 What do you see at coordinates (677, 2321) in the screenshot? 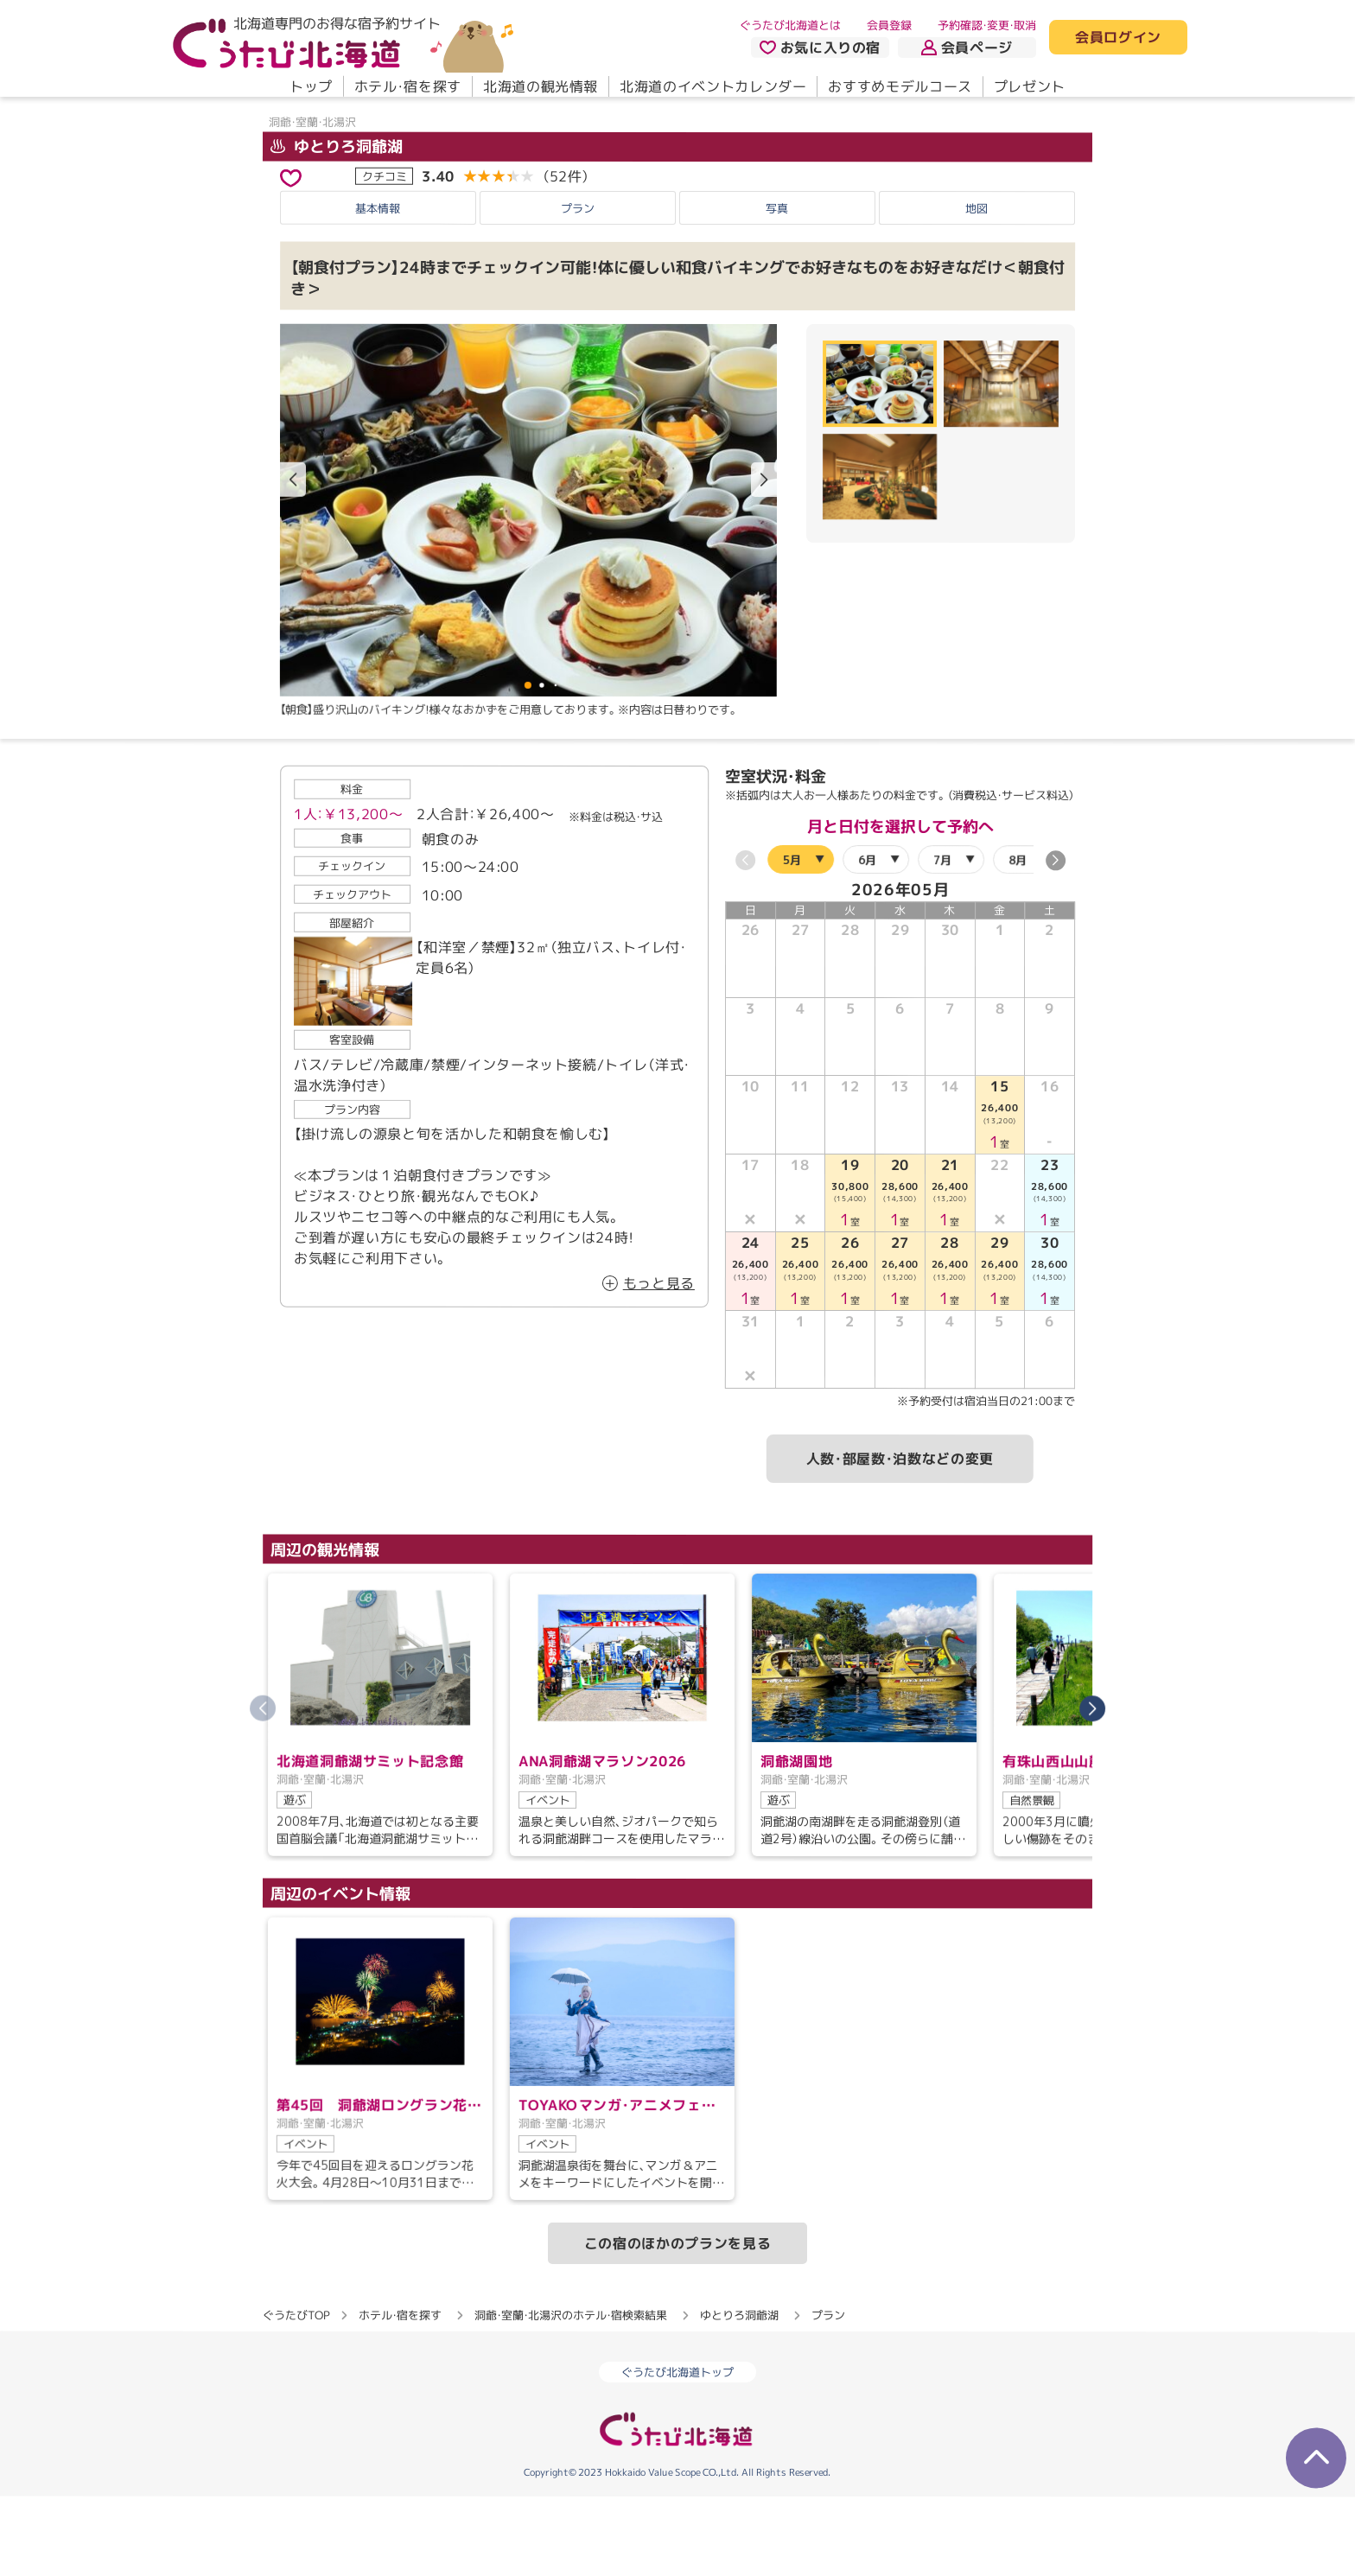
I see `この宿のほかのプランを見る` at bounding box center [677, 2321].